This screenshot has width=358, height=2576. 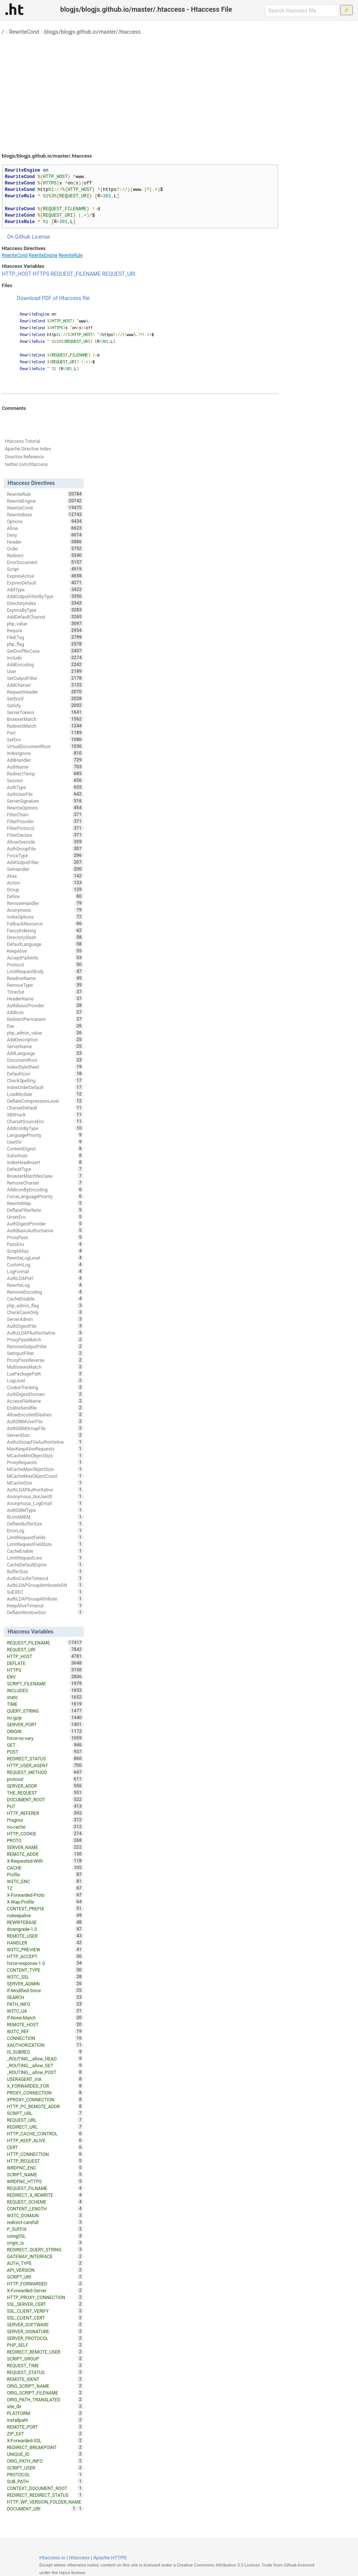 What do you see at coordinates (45, 1189) in the screenshot?
I see `AddIconByEncoding` at bounding box center [45, 1189].